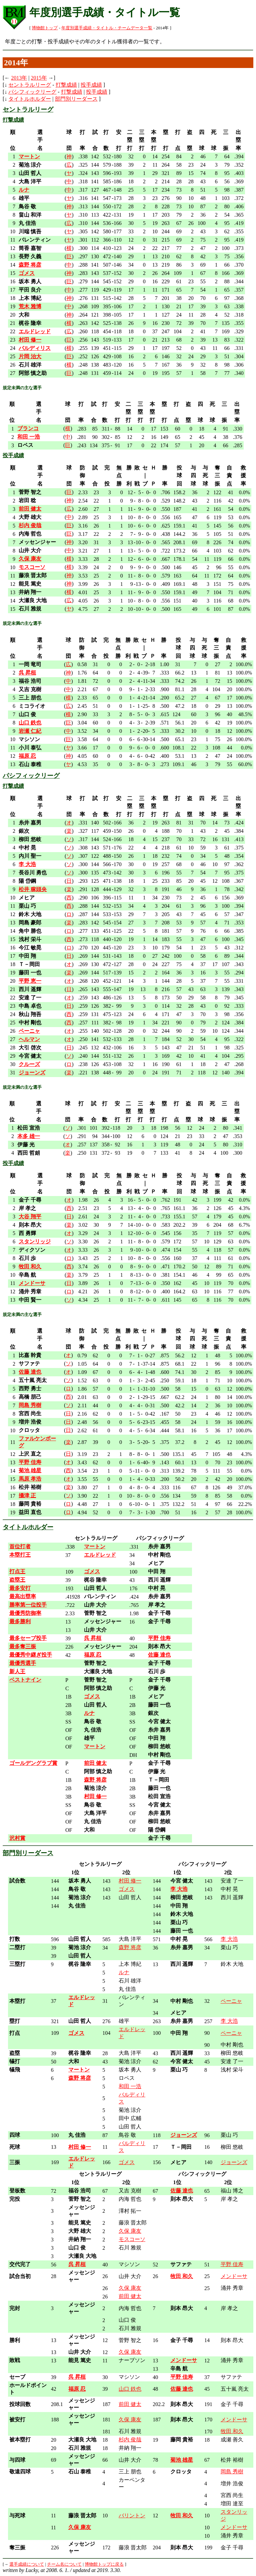  What do you see at coordinates (30, 1655) in the screenshot?
I see `最優秀中継ぎ投手` at bounding box center [30, 1655].